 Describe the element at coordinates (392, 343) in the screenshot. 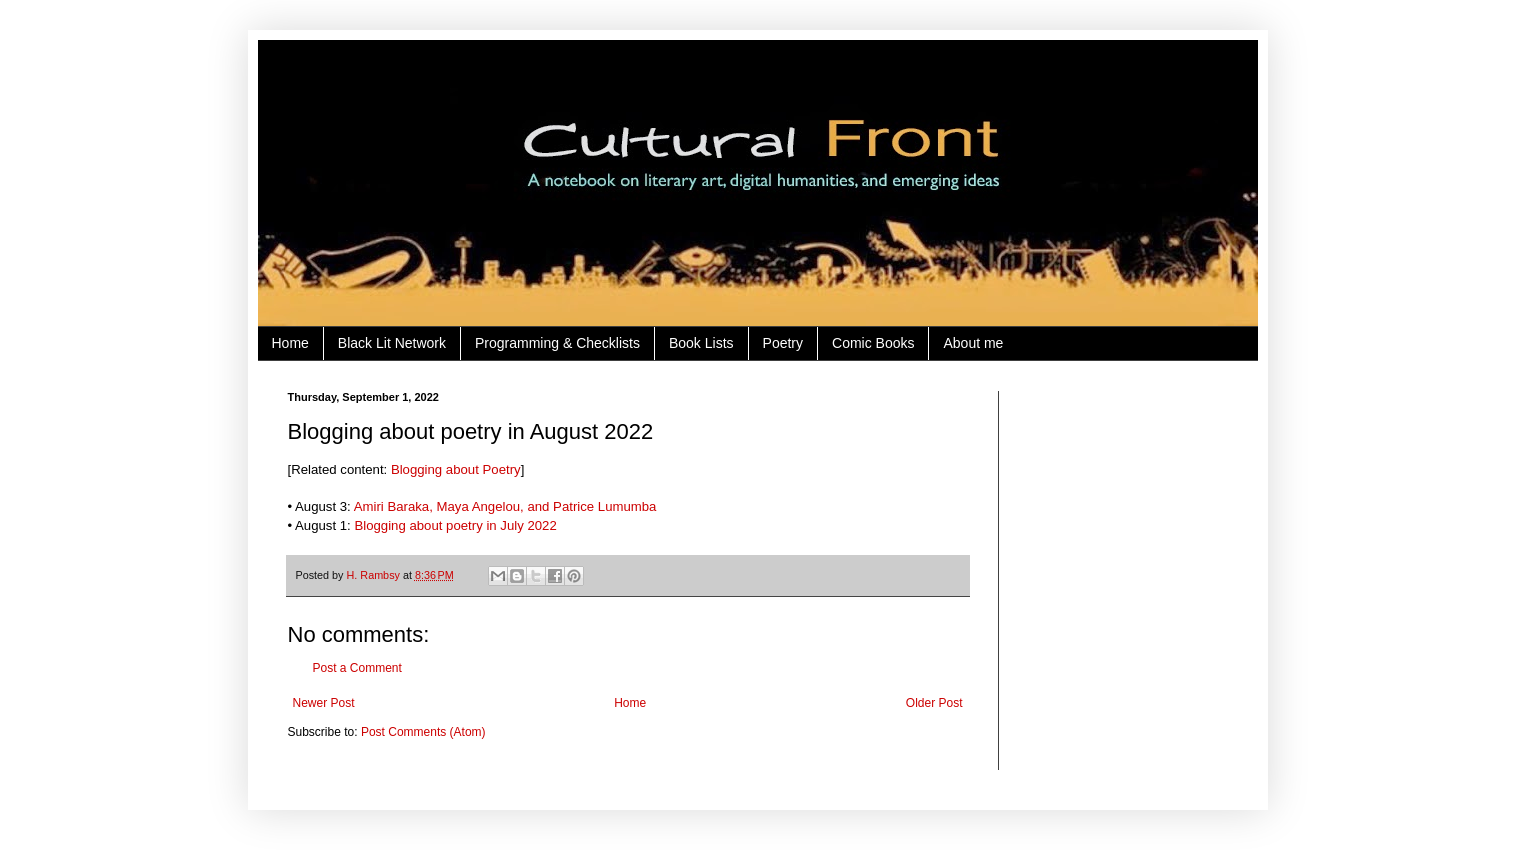

I see `Black Lit Network` at that location.